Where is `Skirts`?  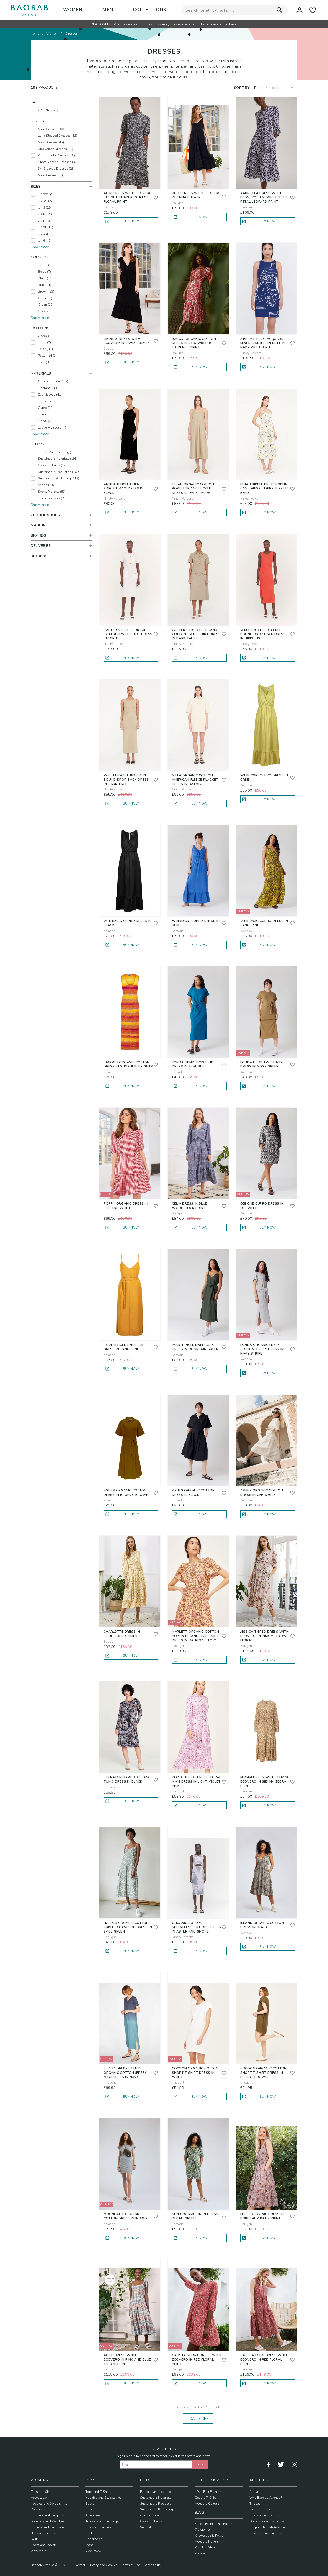
Skirts is located at coordinates (35, 2539).